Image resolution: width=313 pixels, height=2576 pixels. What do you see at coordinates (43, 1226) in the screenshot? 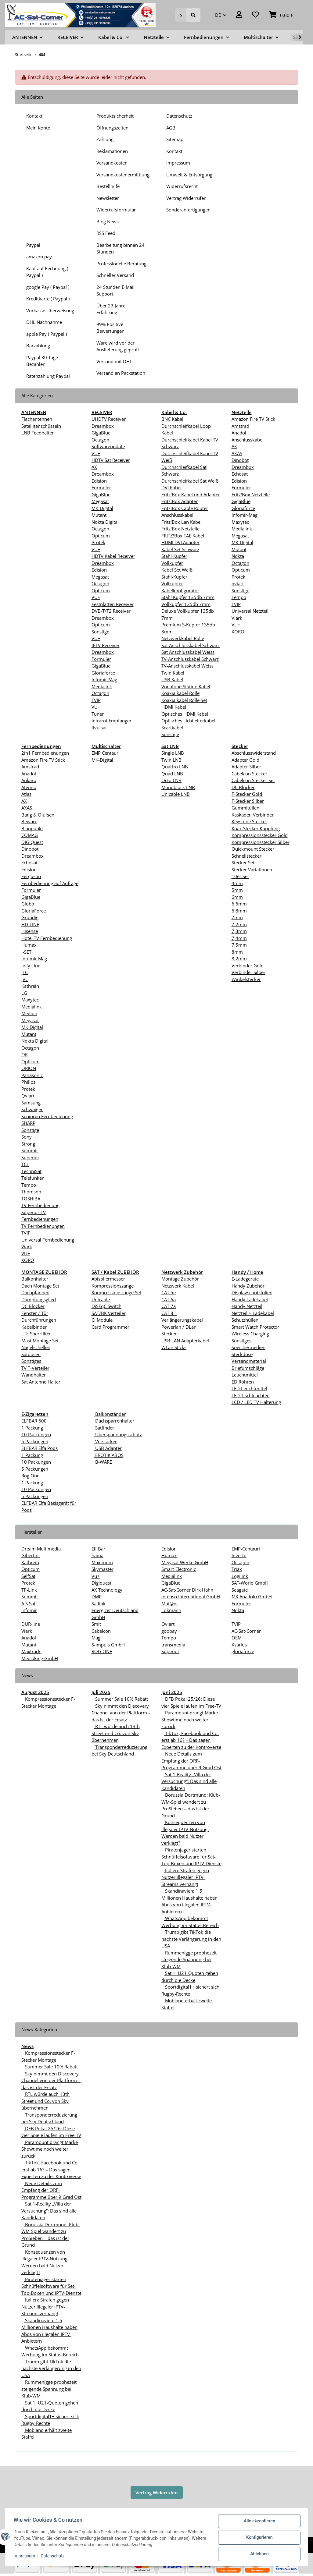
I see `TV Fernbedienungen` at bounding box center [43, 1226].